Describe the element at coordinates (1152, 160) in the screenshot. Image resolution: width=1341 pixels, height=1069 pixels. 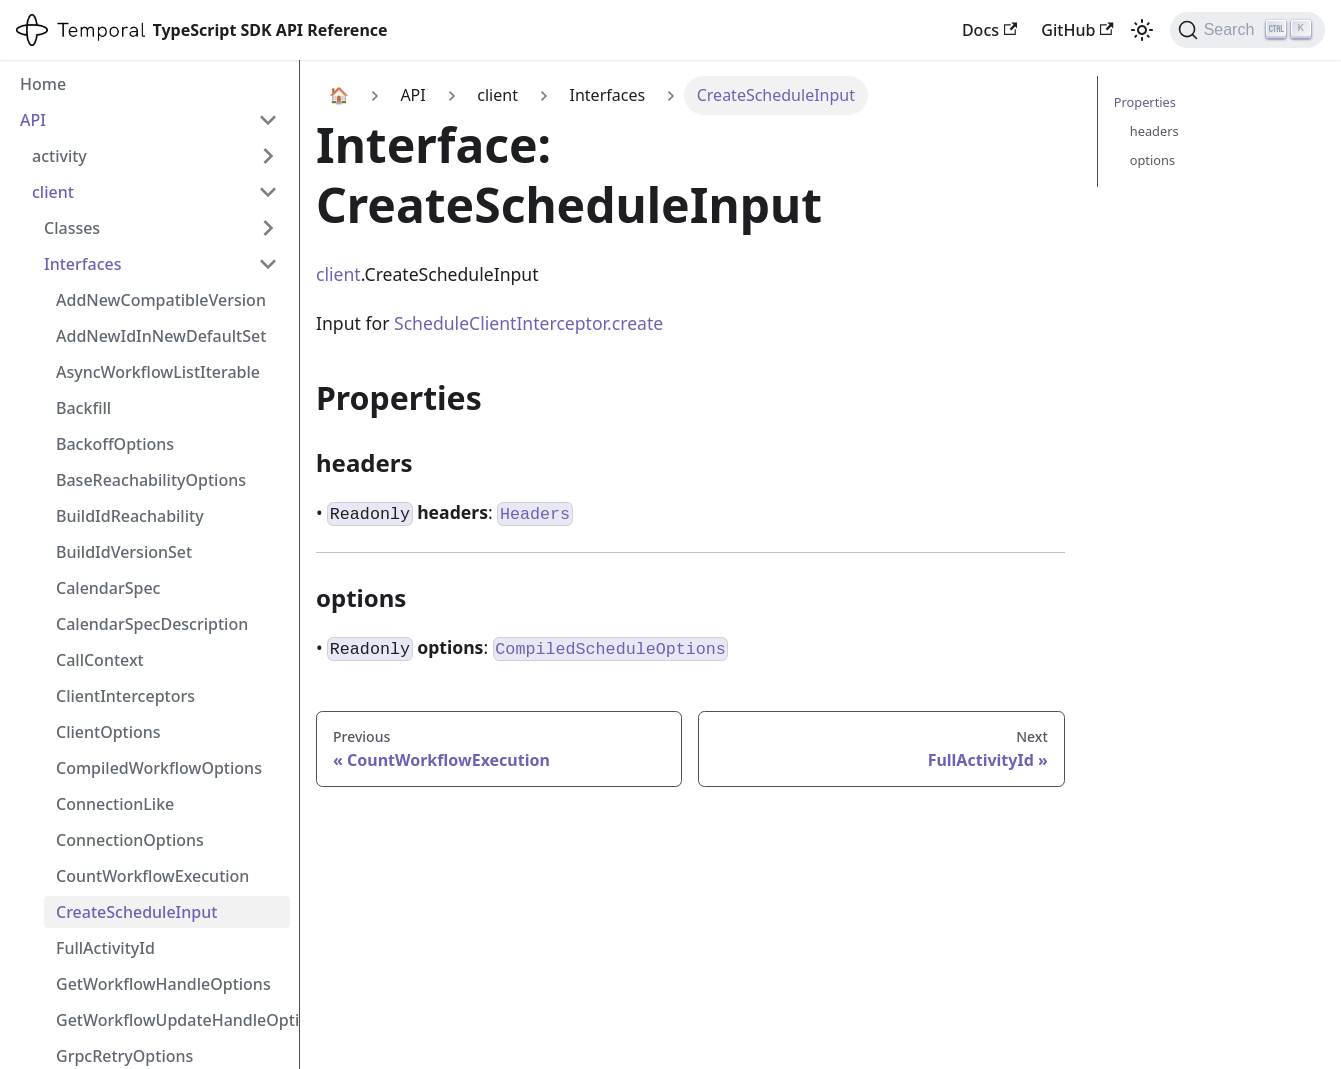
I see `options` at that location.